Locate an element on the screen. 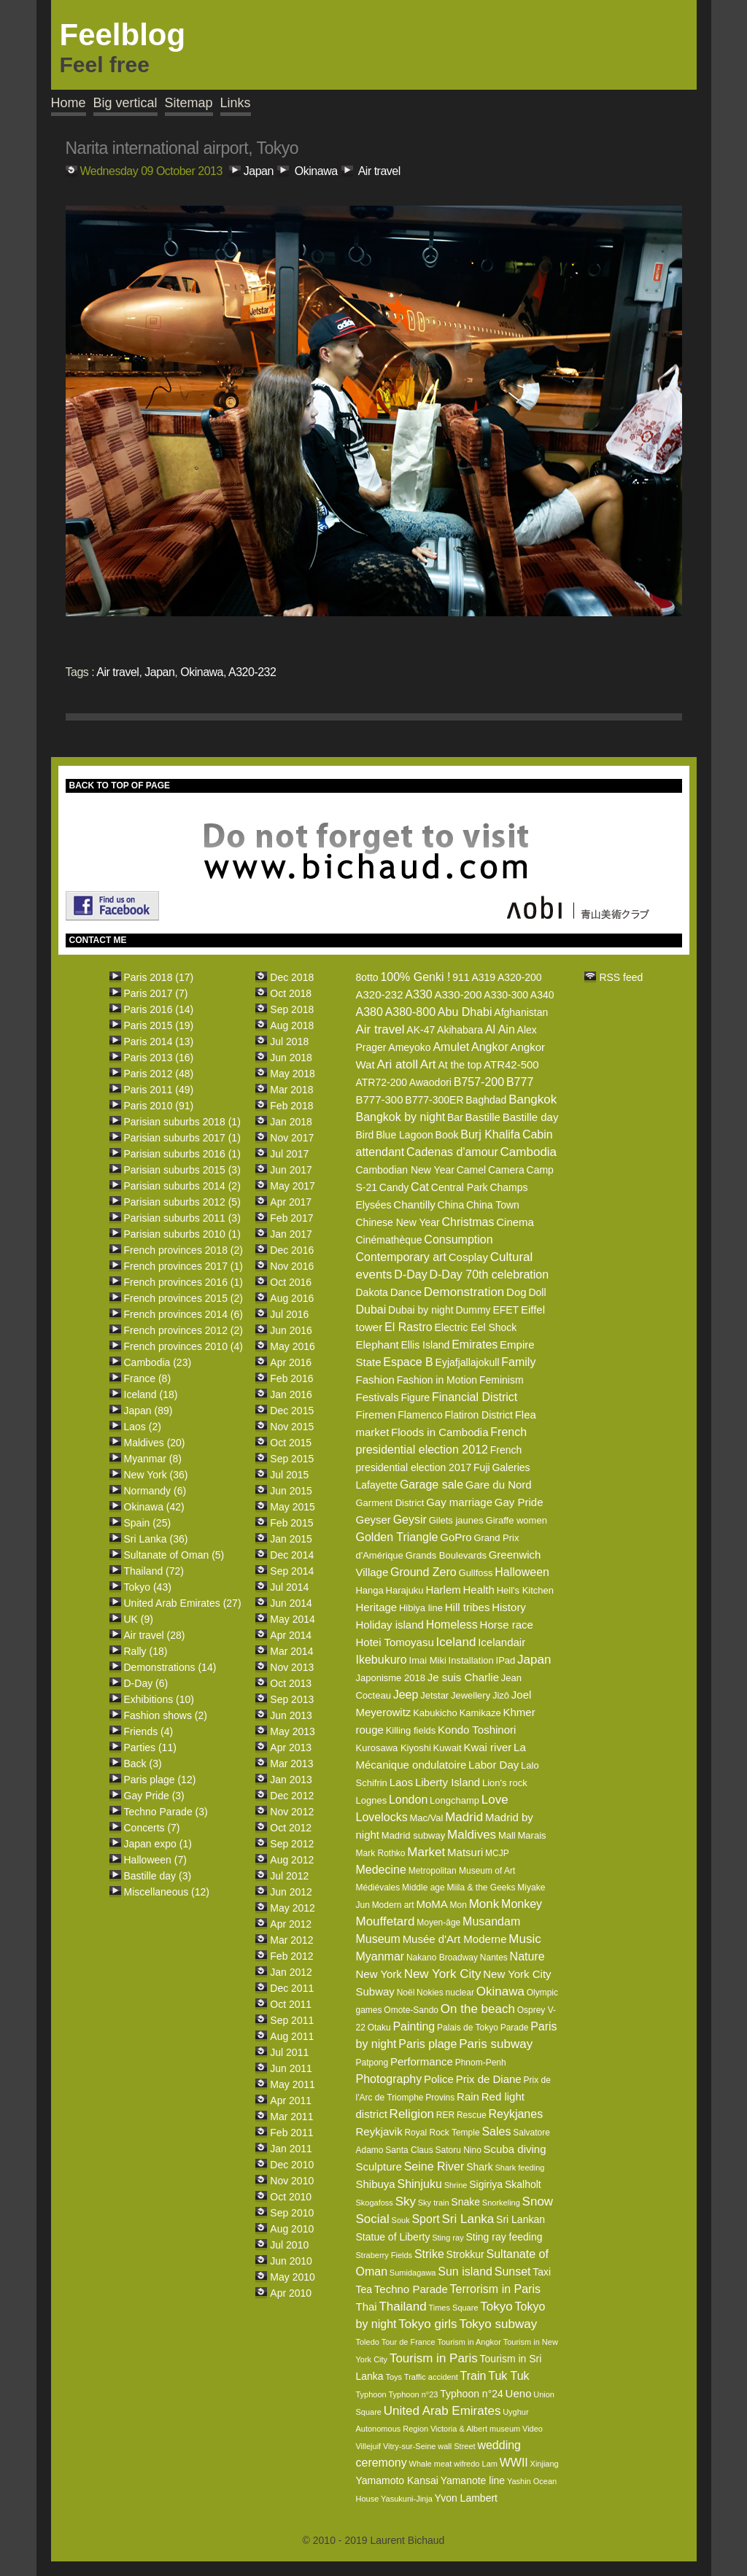 The image size is (747, 2576). Liberty Island is located at coordinates (447, 1782).